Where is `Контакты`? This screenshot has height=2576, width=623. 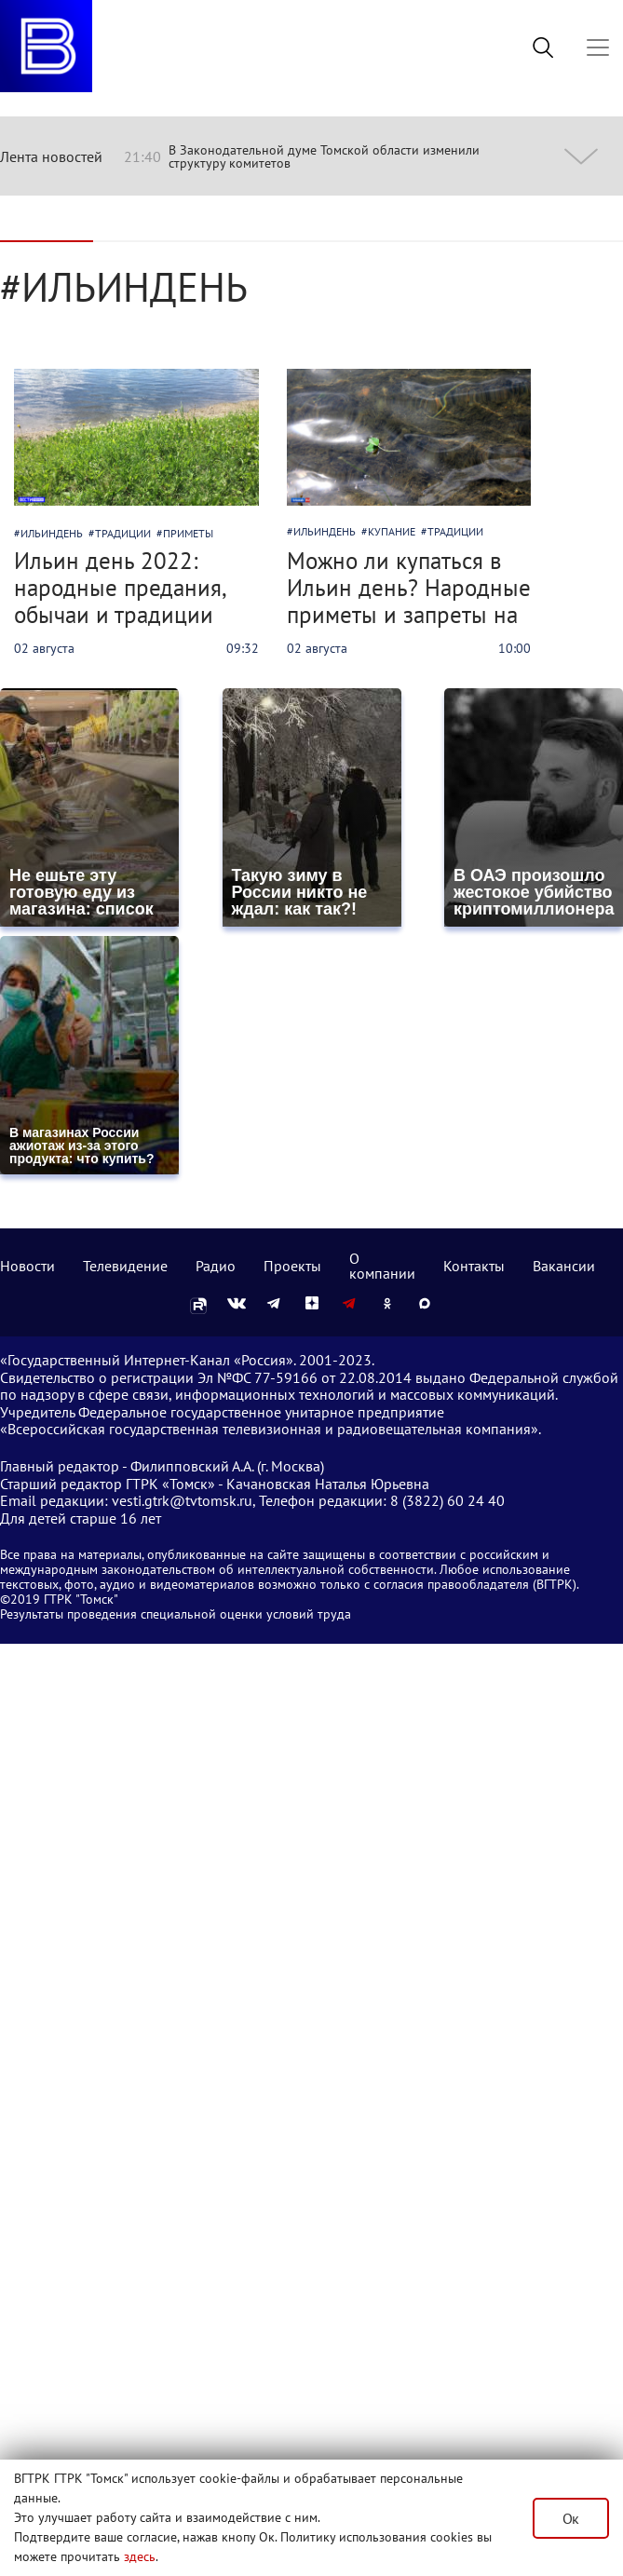
Контакты is located at coordinates (474, 1265).